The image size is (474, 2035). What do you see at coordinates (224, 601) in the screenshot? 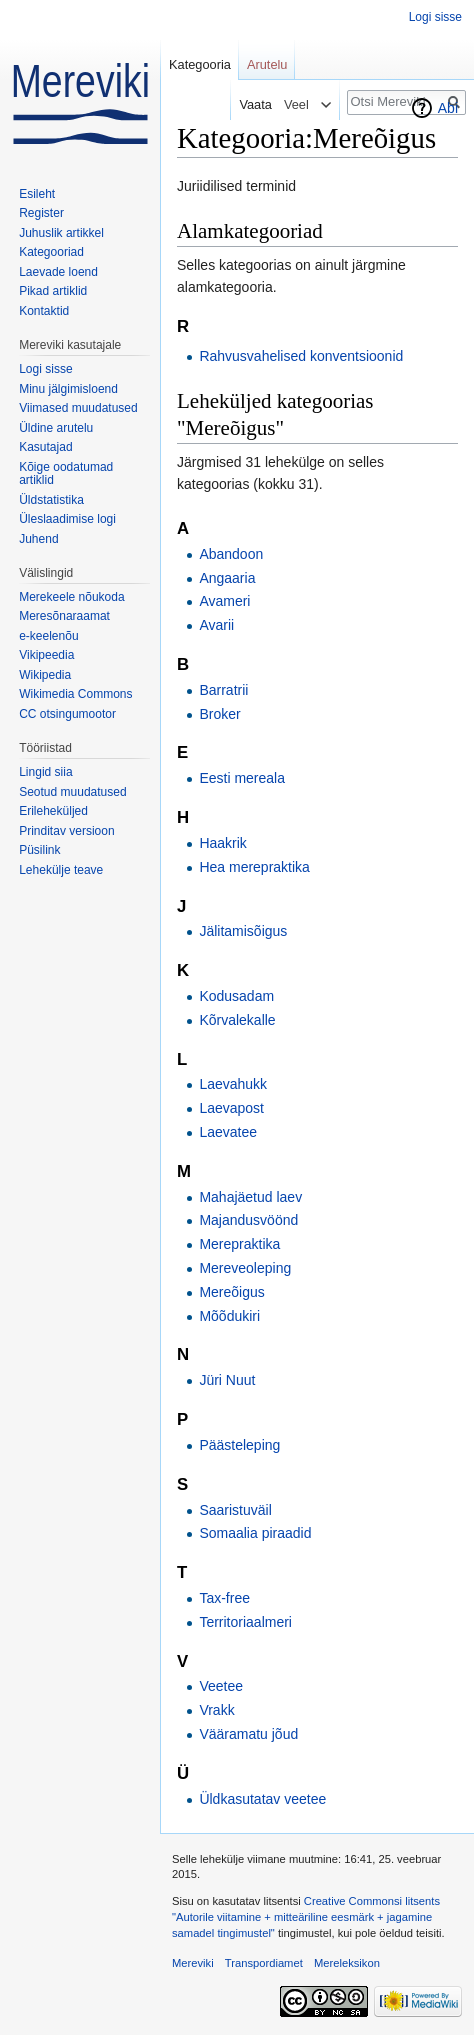
I see `Avameri` at bounding box center [224, 601].